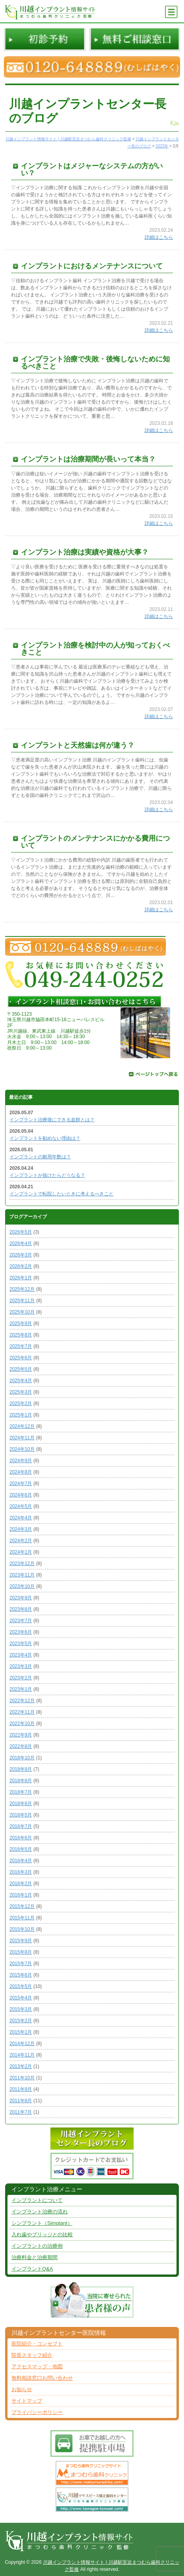 This screenshot has width=184, height=2576. What do you see at coordinates (22, 2055) in the screenshot?
I see `2014年11月` at bounding box center [22, 2055].